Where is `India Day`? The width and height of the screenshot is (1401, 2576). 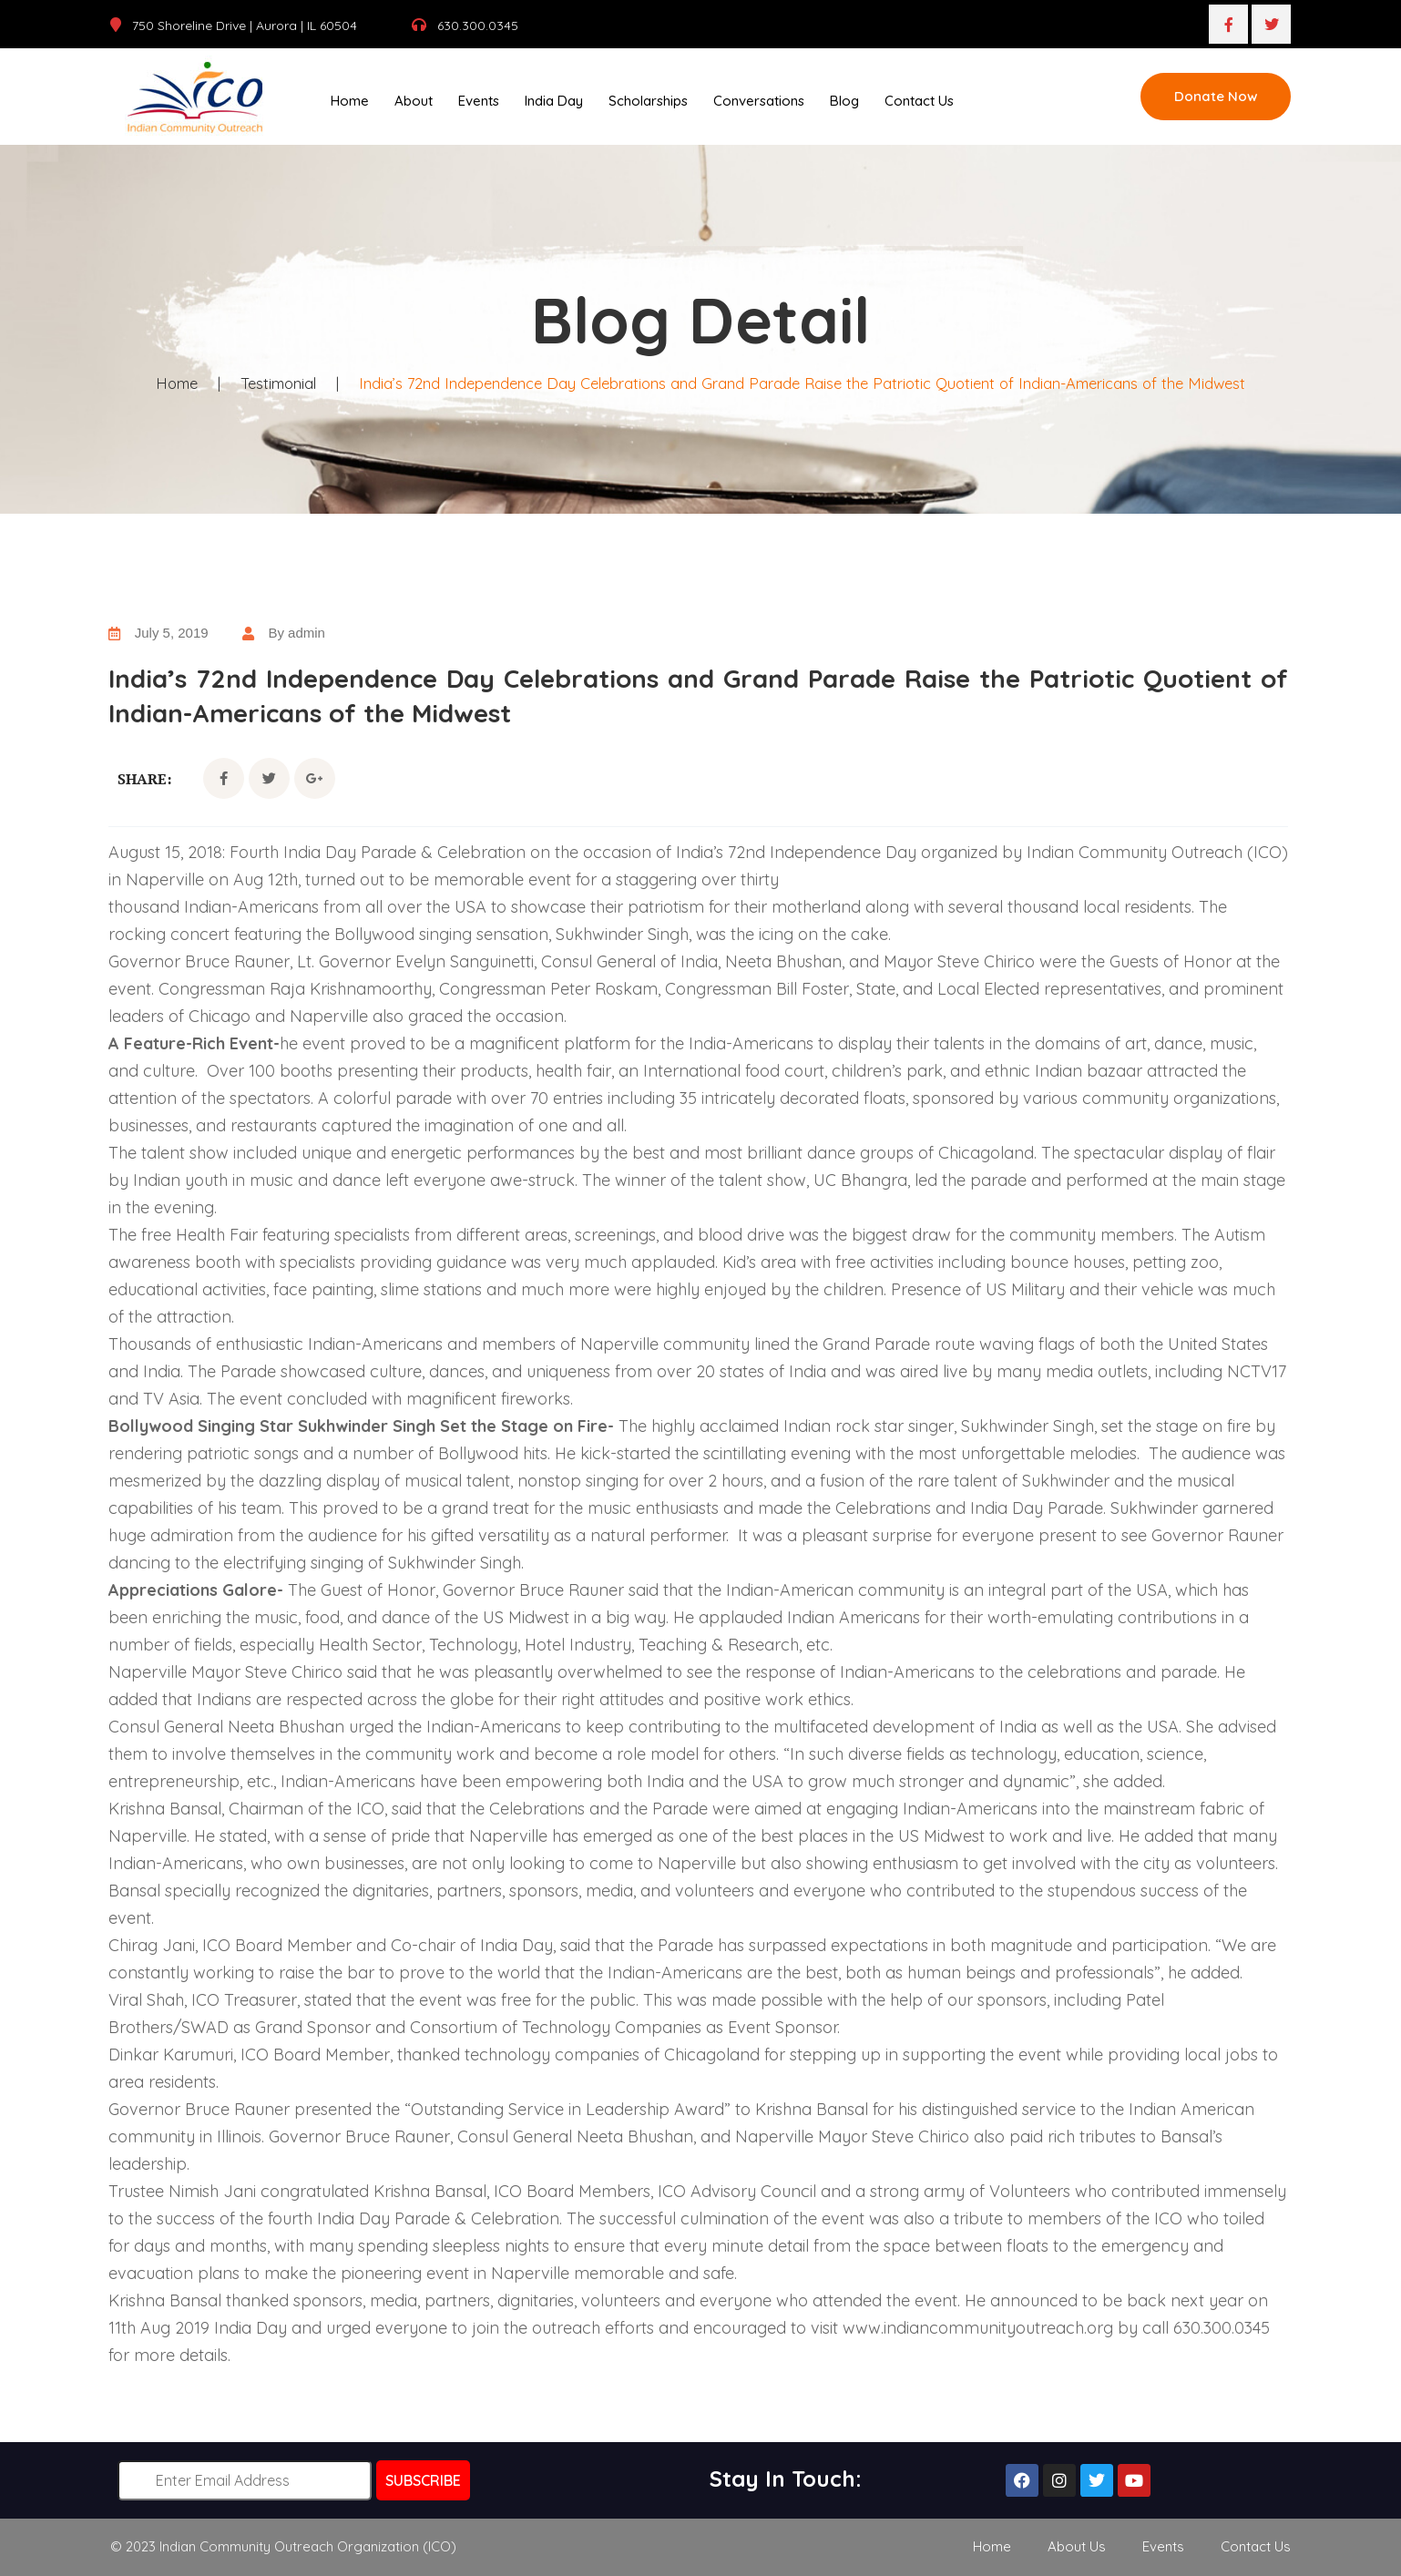 India Day is located at coordinates (554, 100).